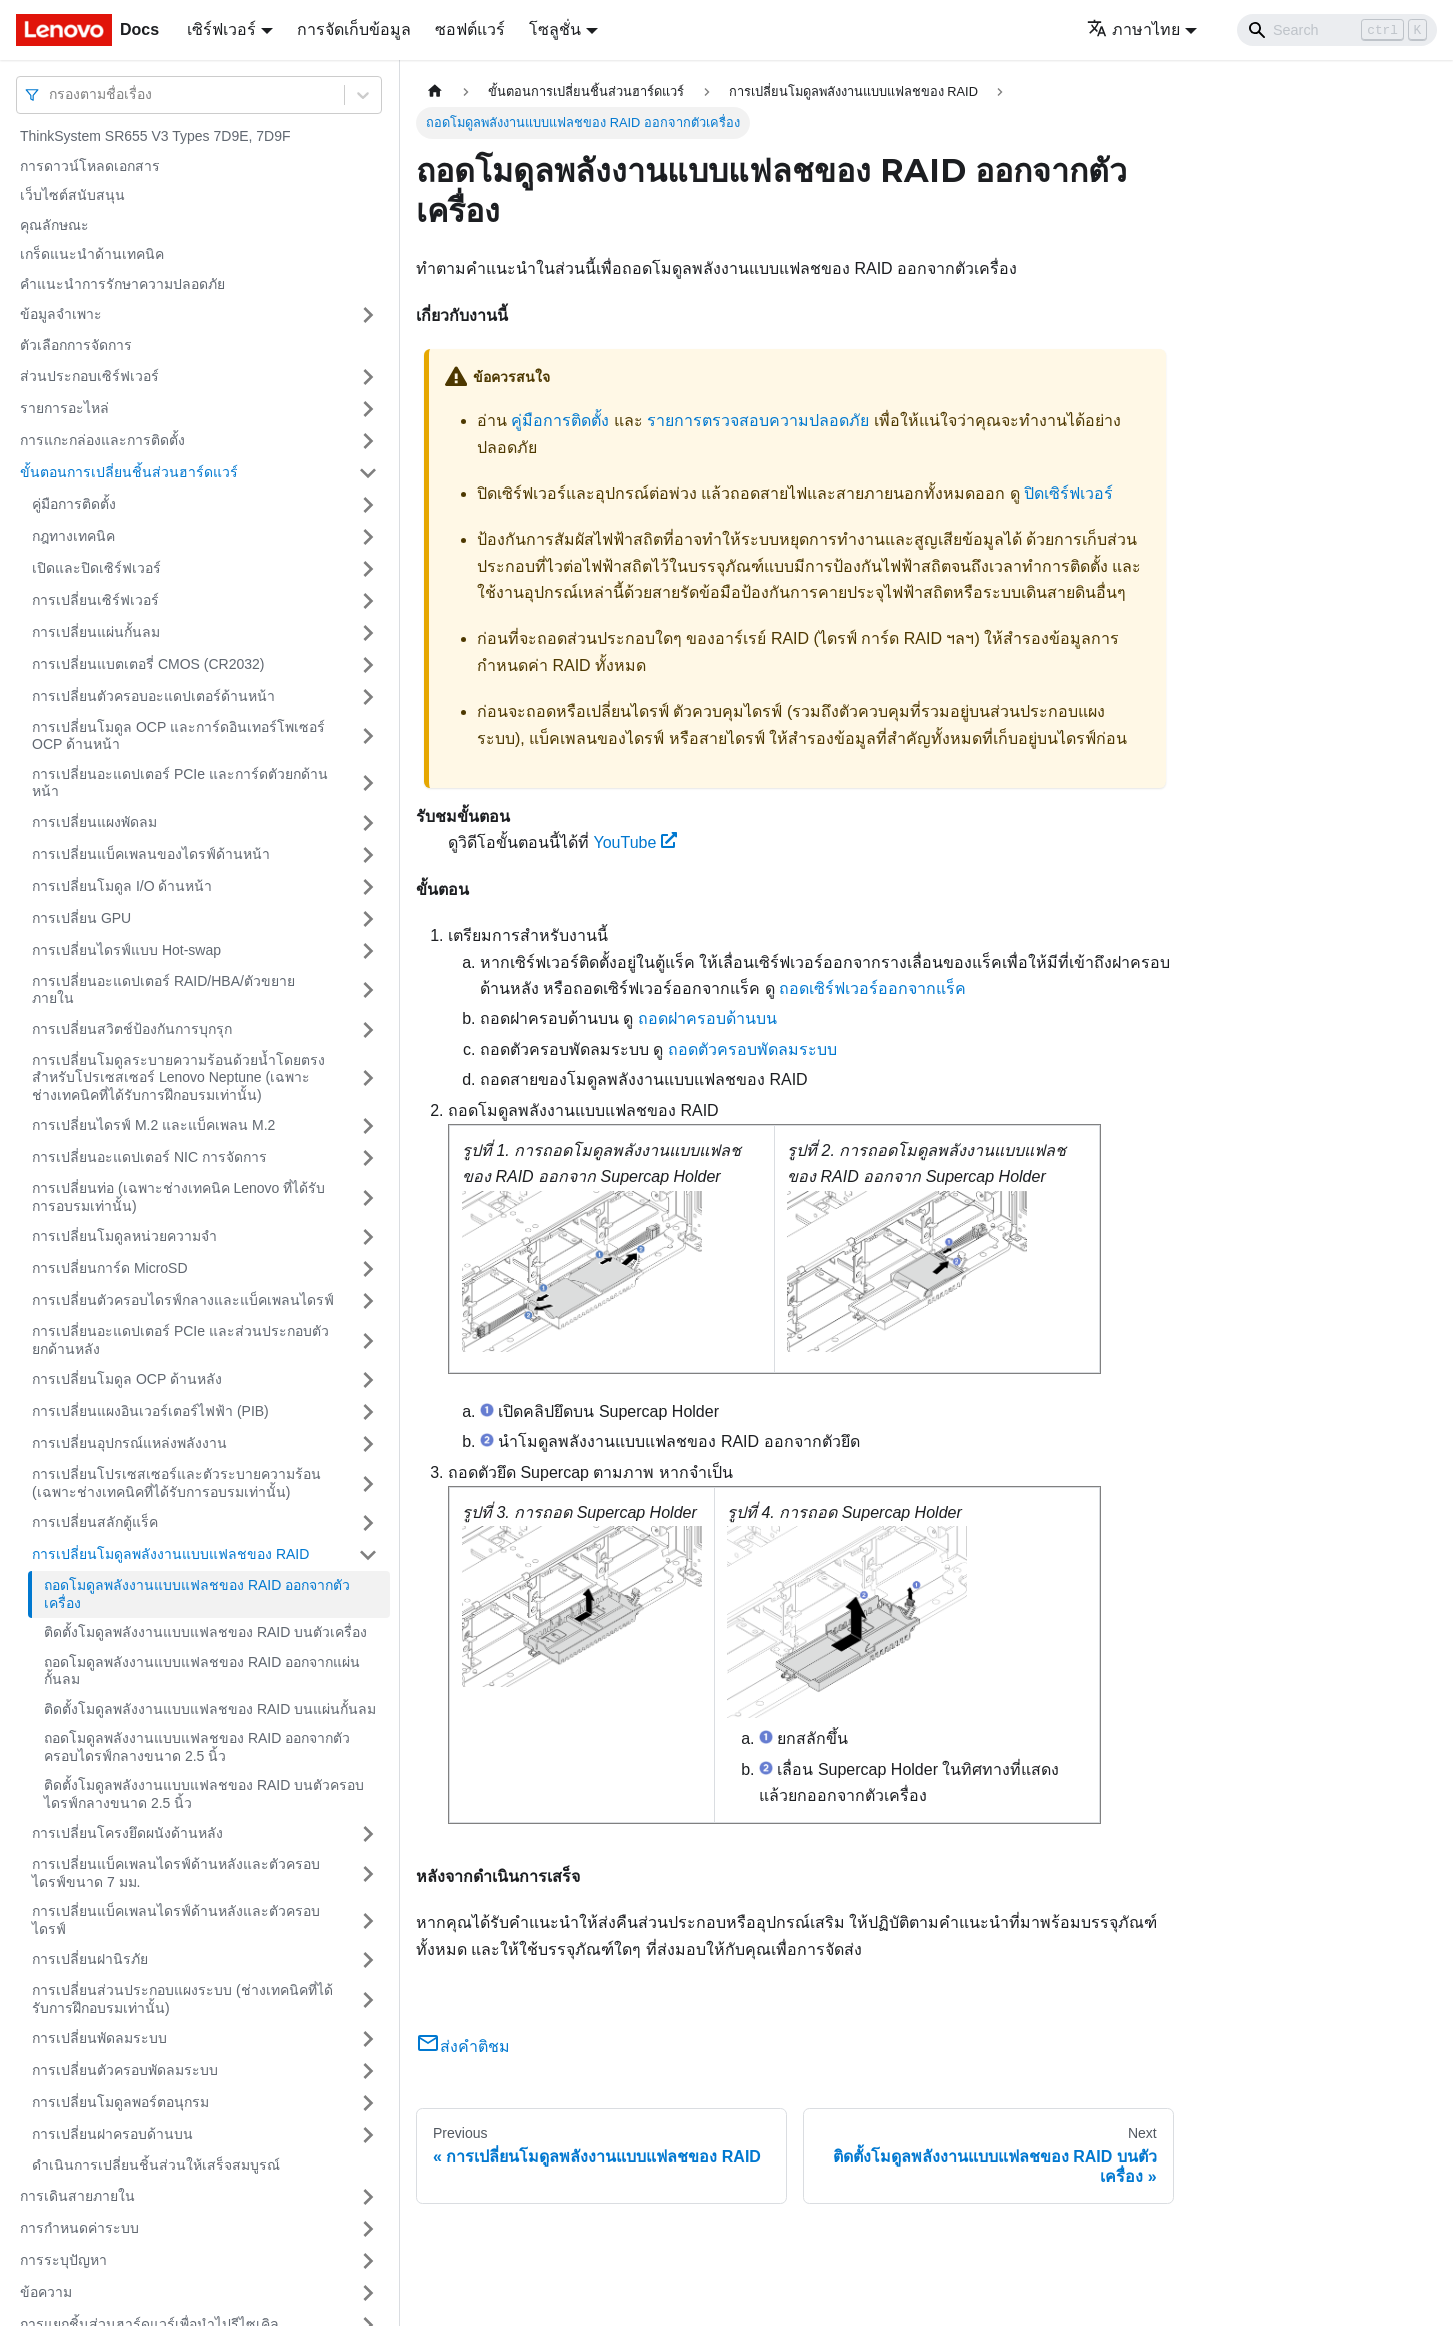  I want to click on [Toggle the collapsible sidebar category 'การเปลี่ยนสวิตช์ป้องกันการบุกรุก'], so click(368, 1030).